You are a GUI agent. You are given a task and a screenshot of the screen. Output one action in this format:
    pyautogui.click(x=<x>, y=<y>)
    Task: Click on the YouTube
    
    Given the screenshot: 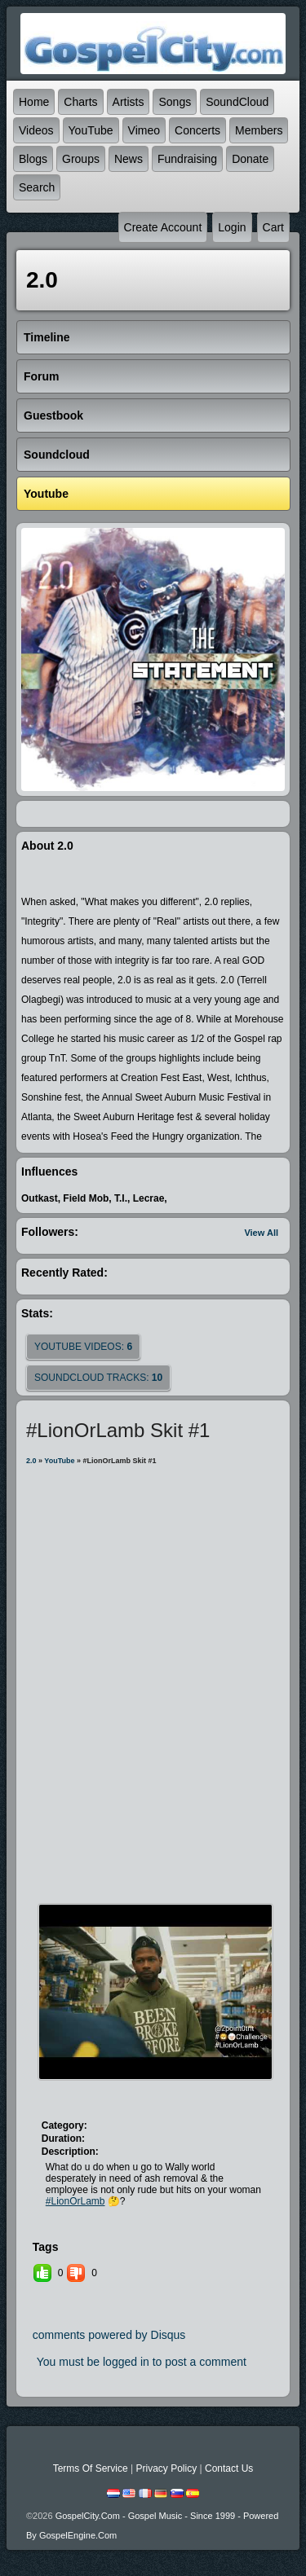 What is the action you would take?
    pyautogui.click(x=91, y=130)
    